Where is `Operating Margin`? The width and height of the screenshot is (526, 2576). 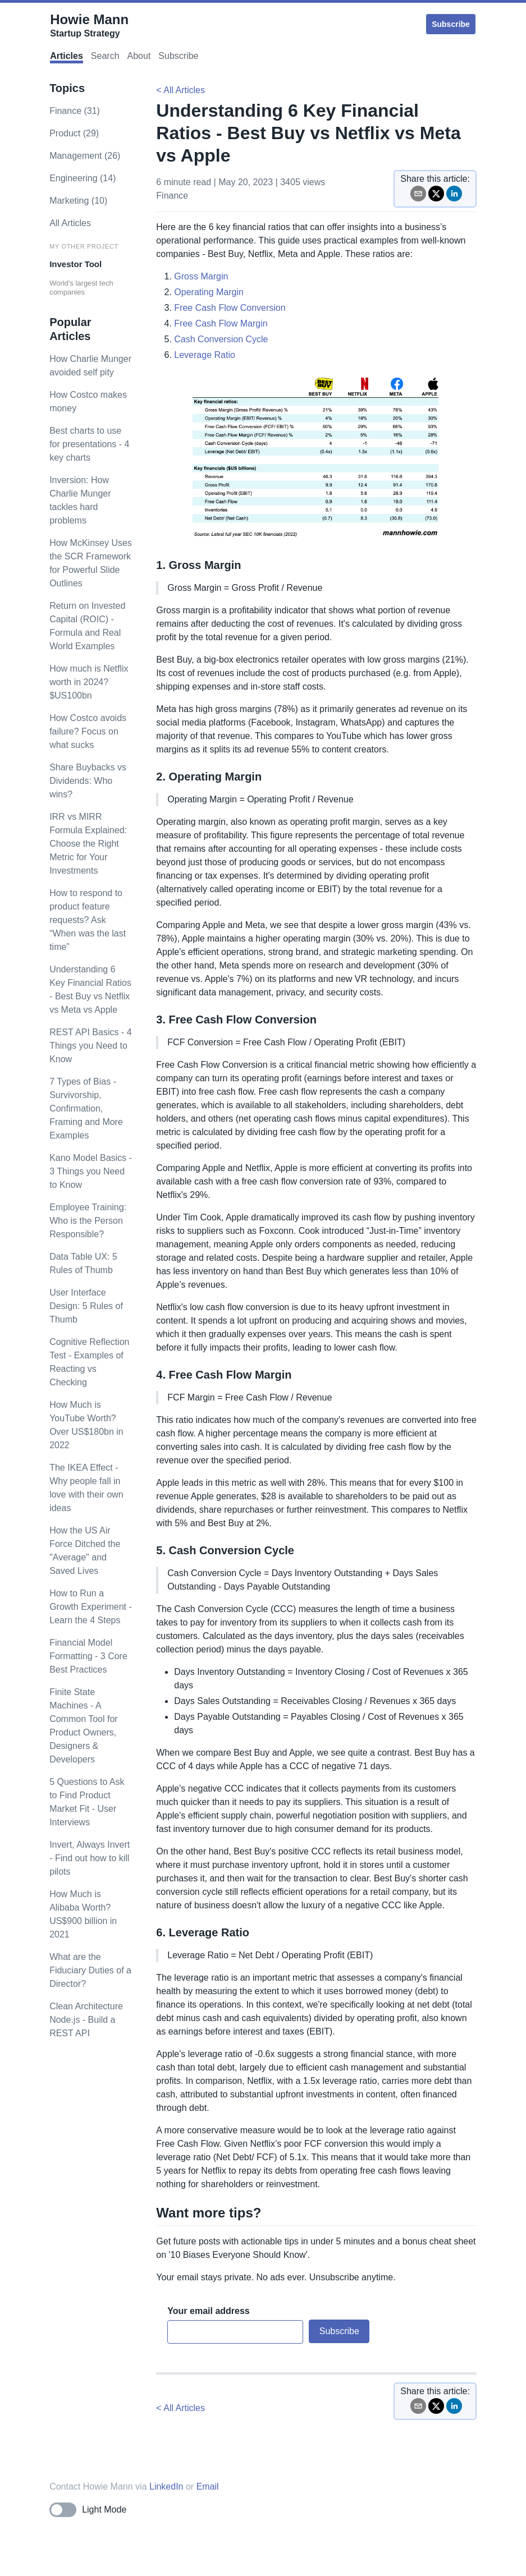 Operating Margin is located at coordinates (209, 292).